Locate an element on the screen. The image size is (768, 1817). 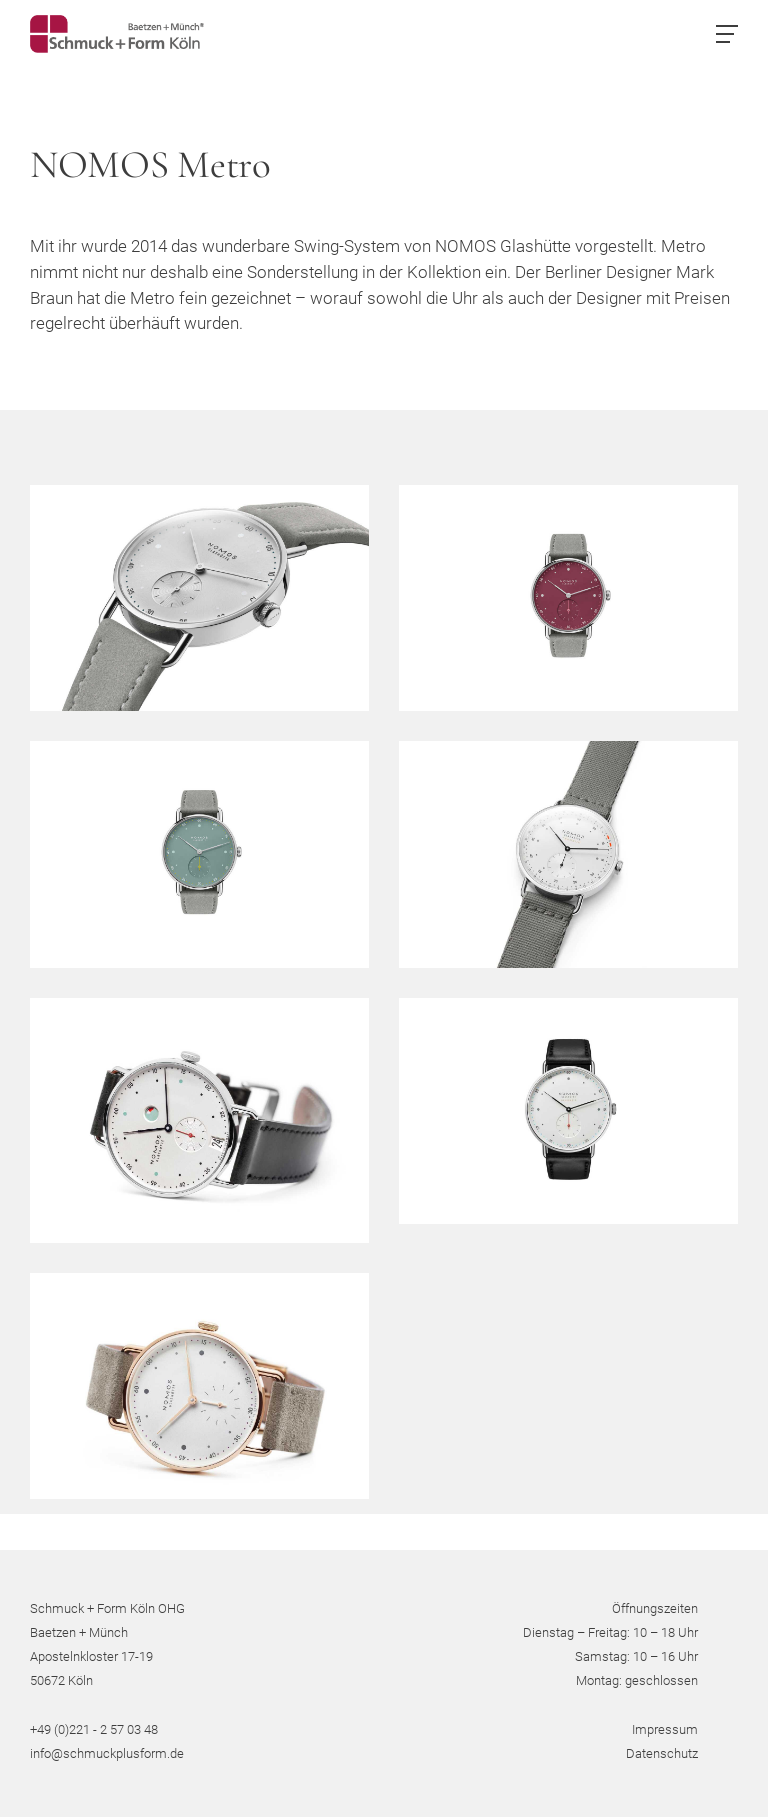
Impressum is located at coordinates (665, 1729).